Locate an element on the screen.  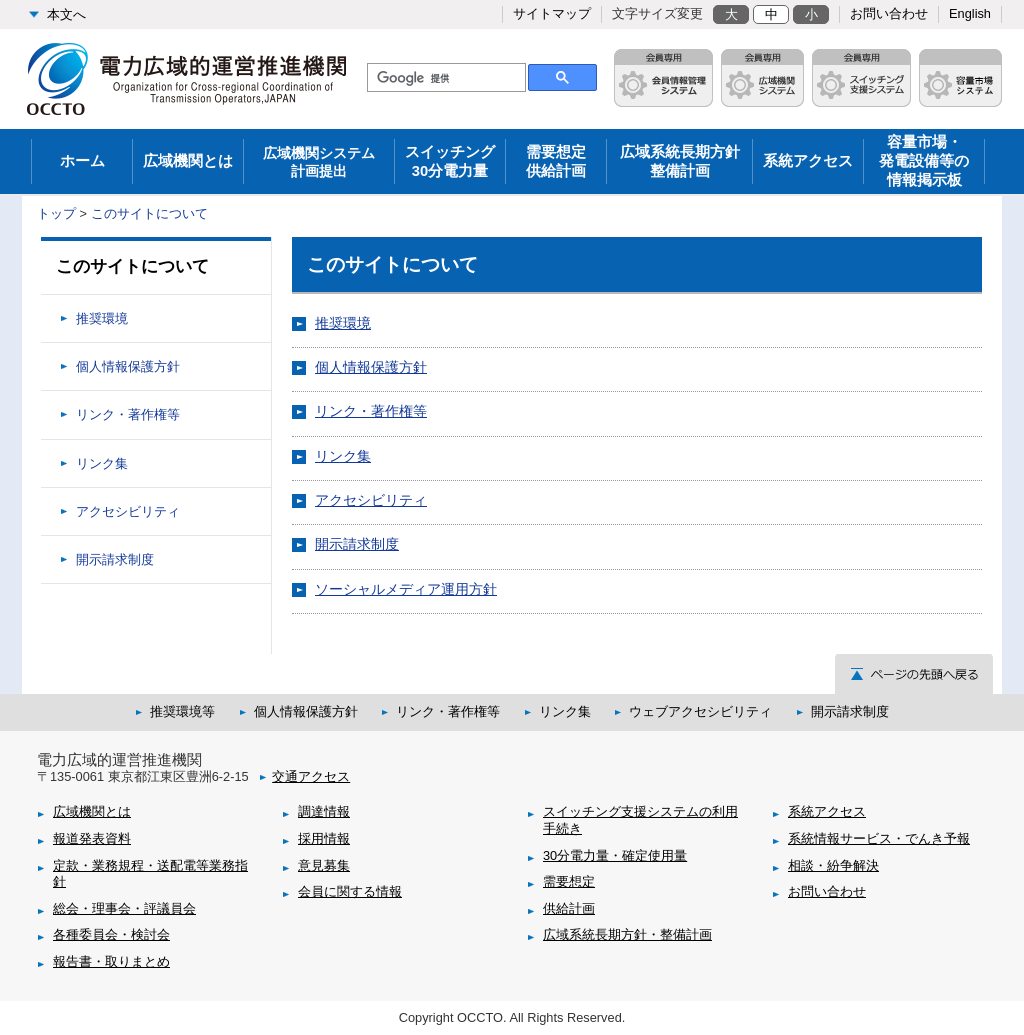
お問い合わせ is located at coordinates (889, 13).